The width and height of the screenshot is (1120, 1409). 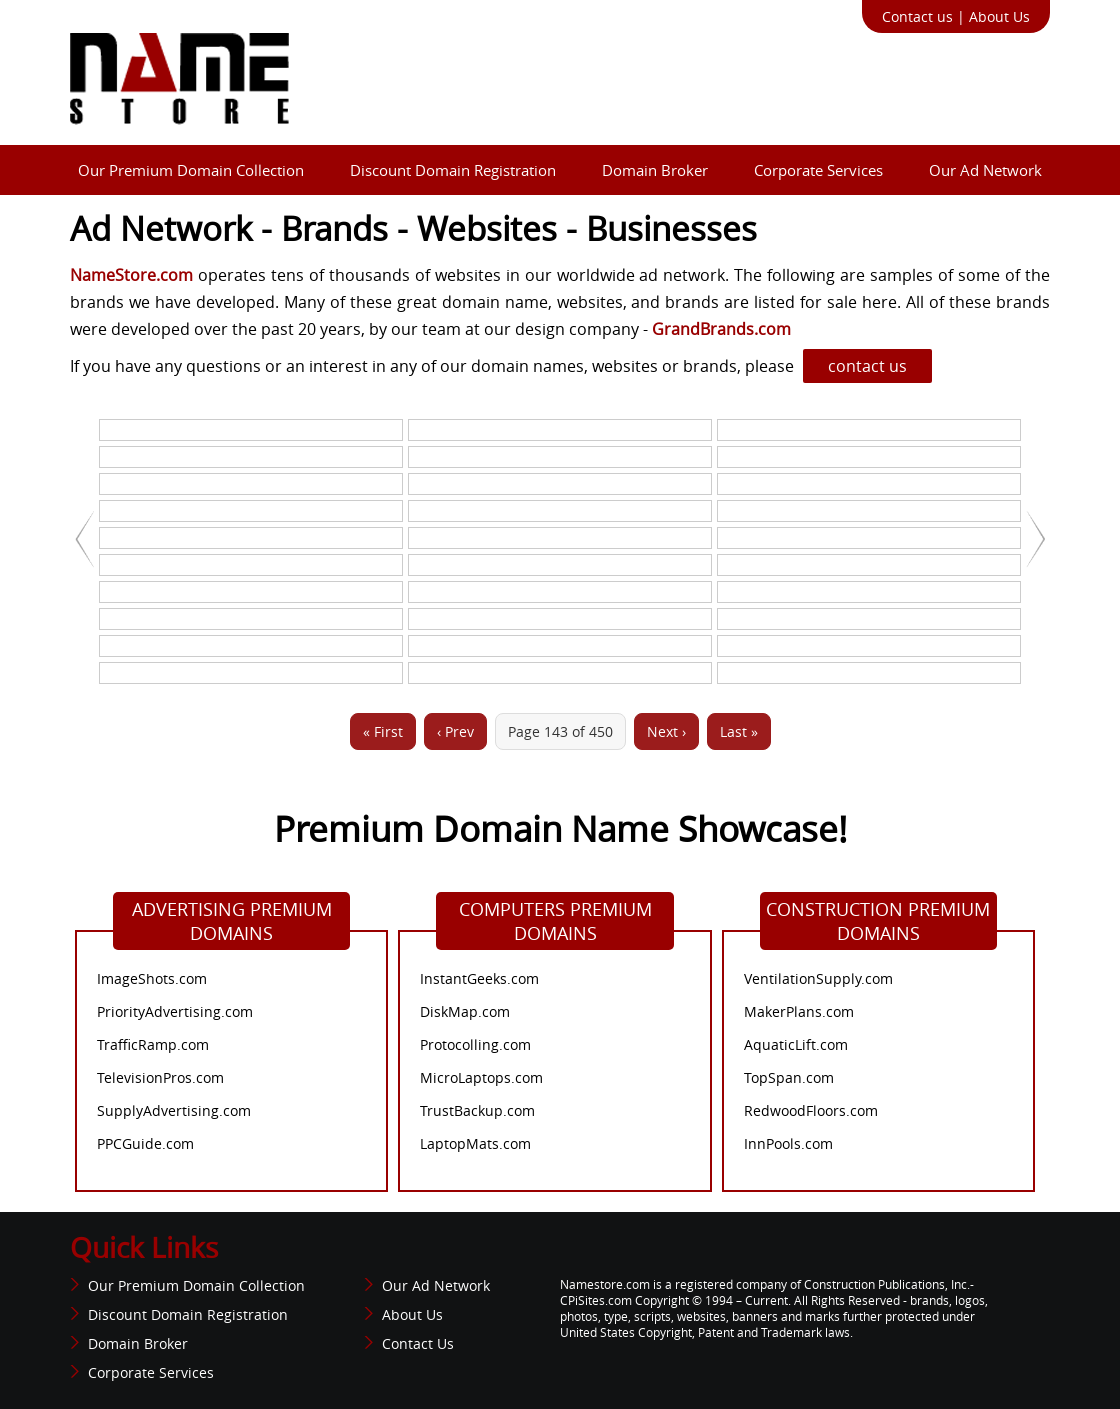 What do you see at coordinates (811, 1110) in the screenshot?
I see `RedwoodFloors.com` at bounding box center [811, 1110].